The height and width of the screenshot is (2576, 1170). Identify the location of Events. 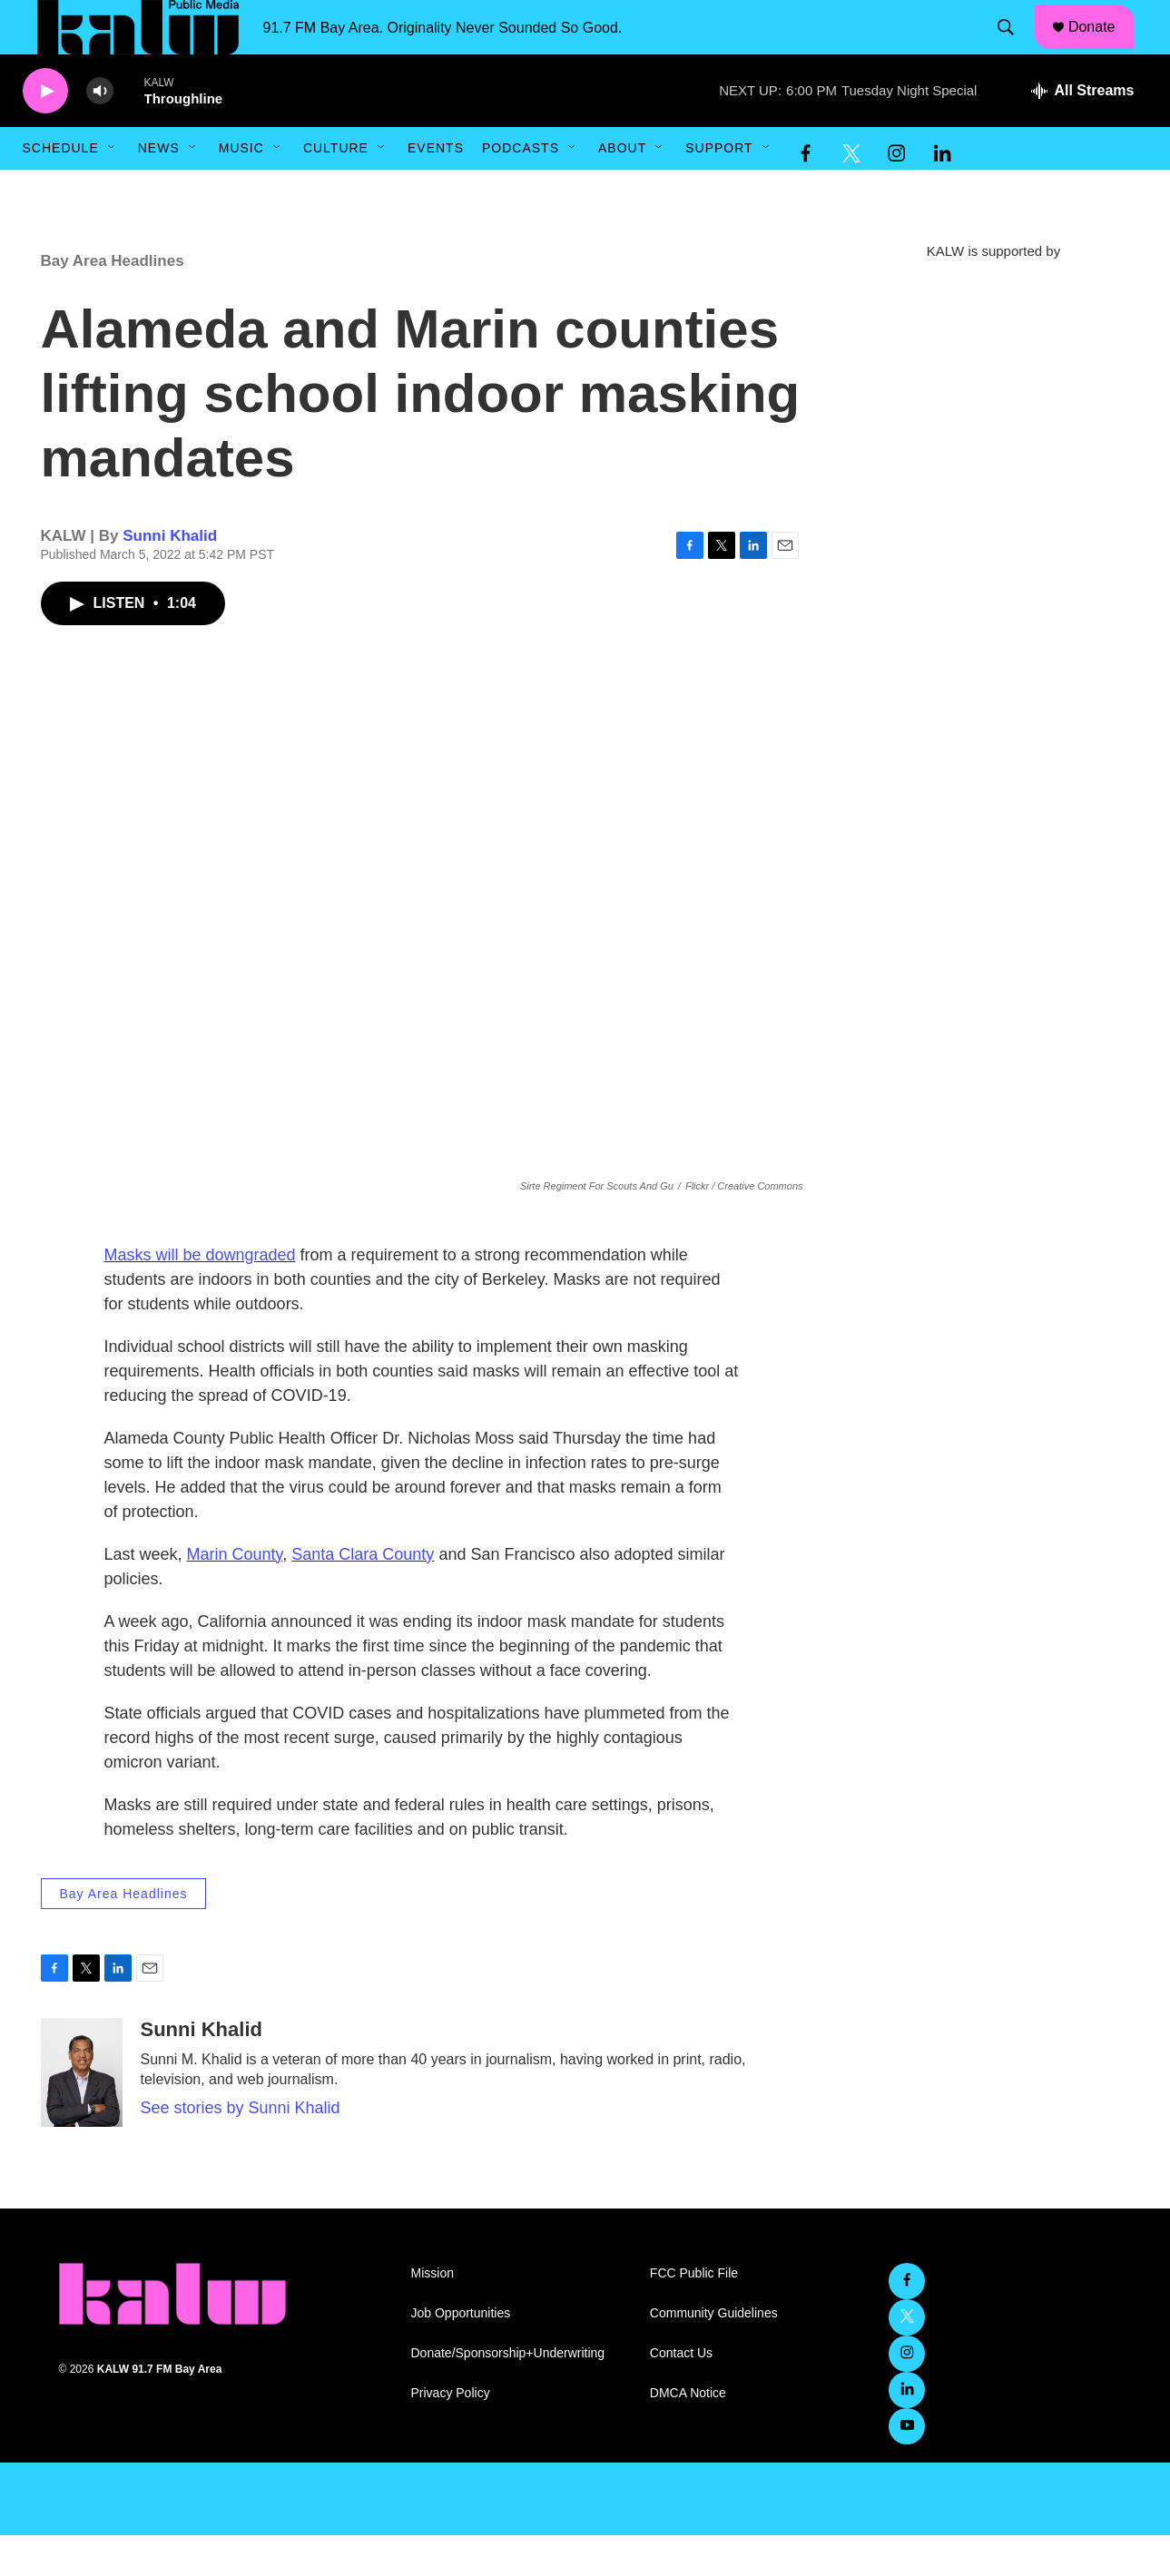
(436, 188).